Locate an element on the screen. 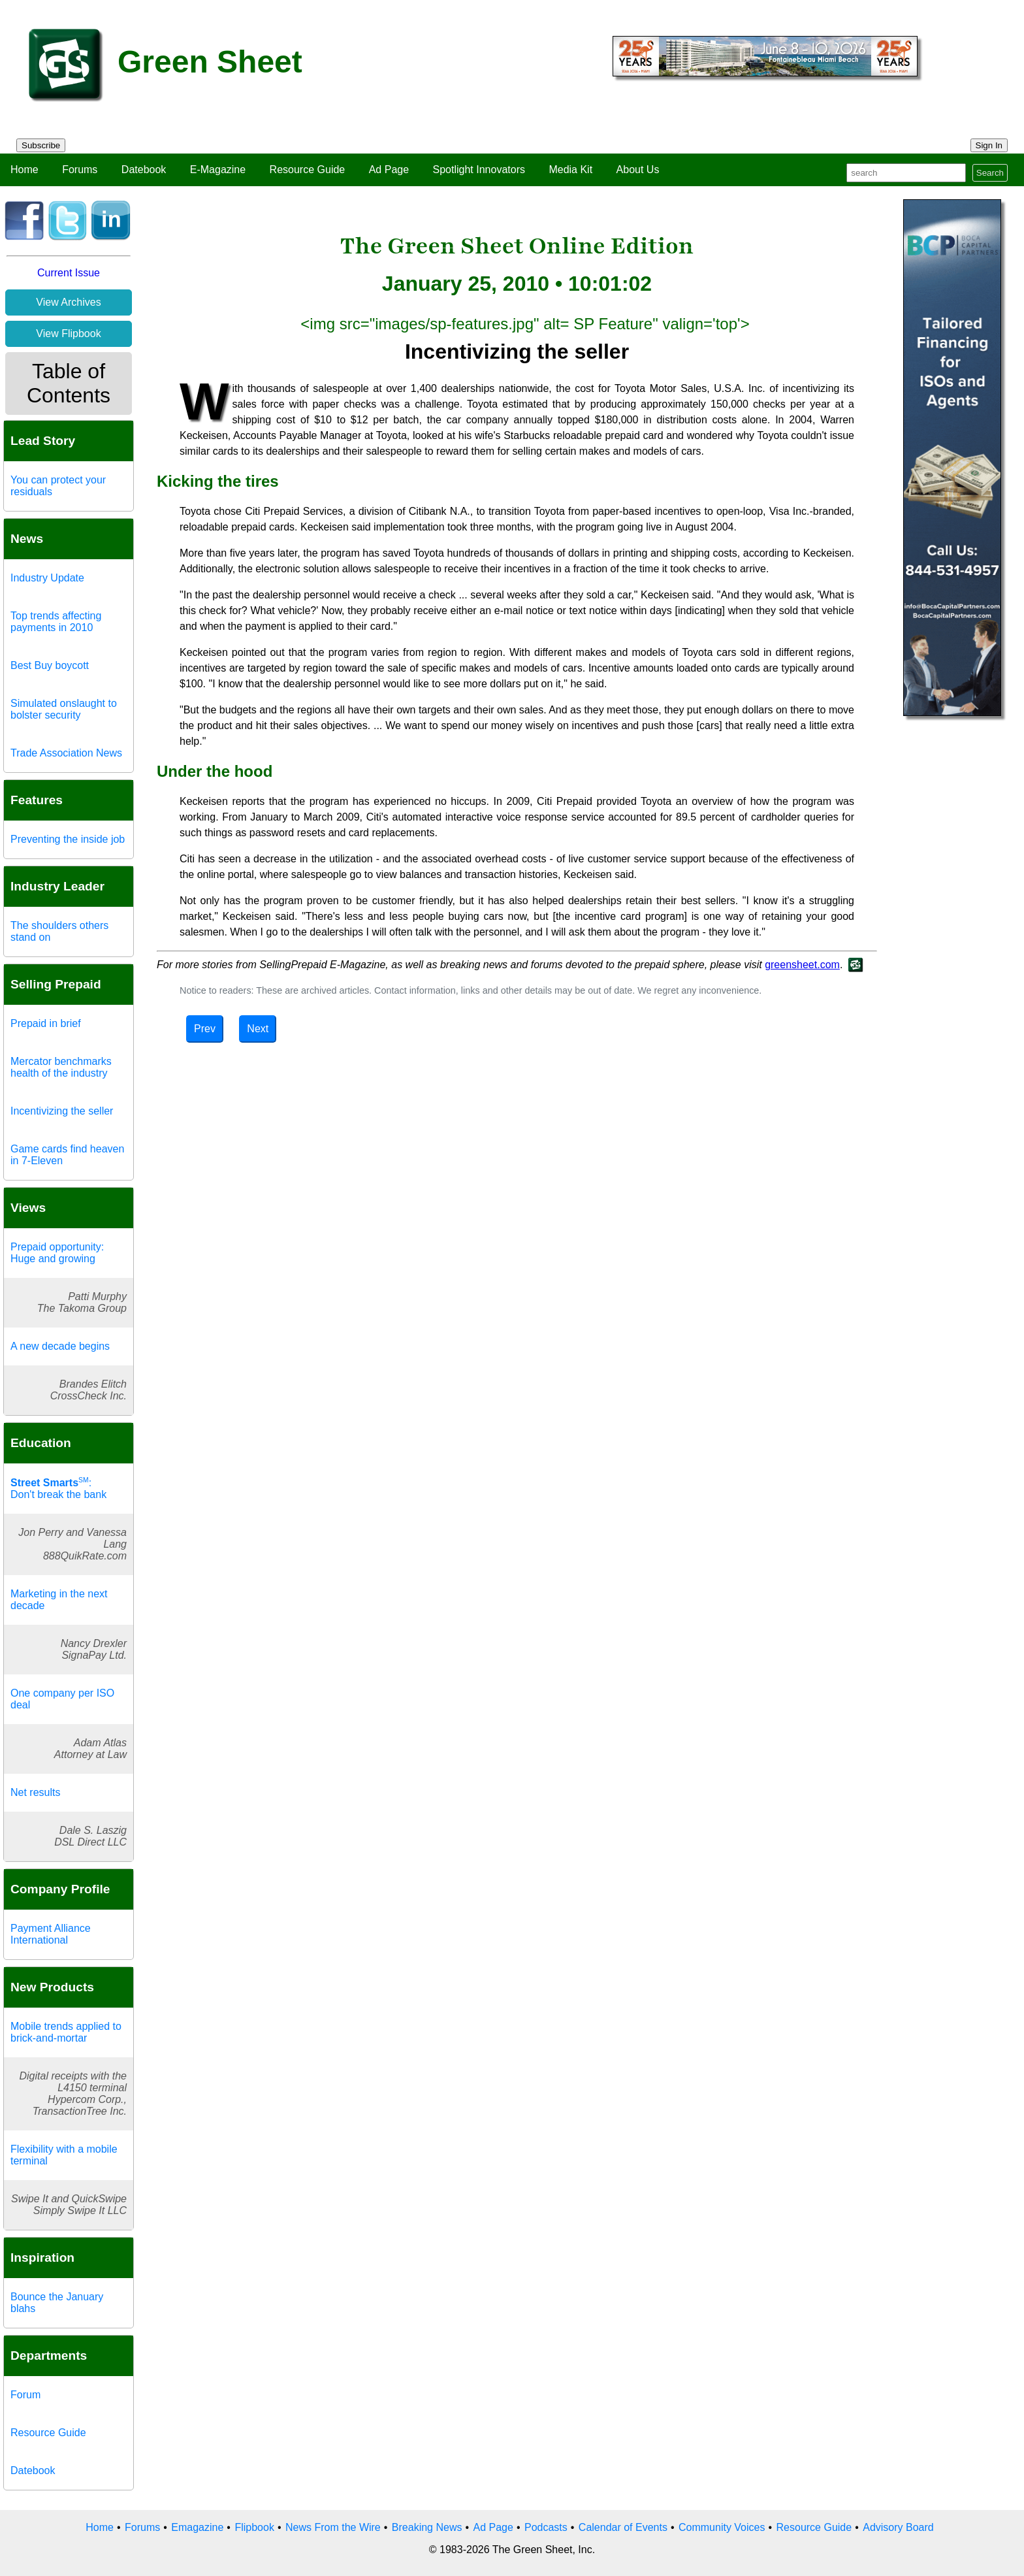 The height and width of the screenshot is (2576, 1024). Community Voices is located at coordinates (722, 2527).